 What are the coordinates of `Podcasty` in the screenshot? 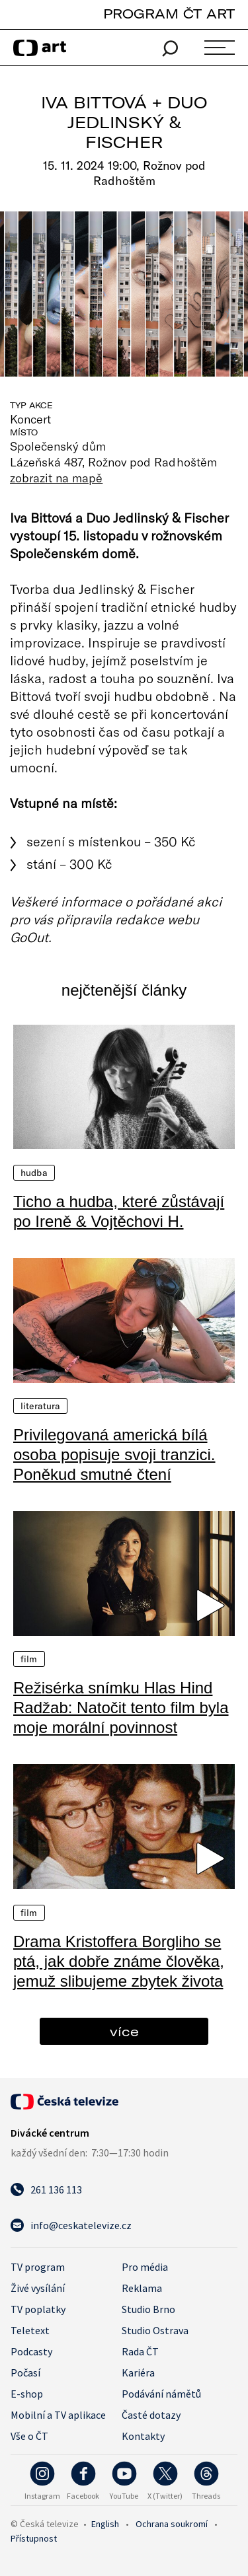 It's located at (31, 2351).